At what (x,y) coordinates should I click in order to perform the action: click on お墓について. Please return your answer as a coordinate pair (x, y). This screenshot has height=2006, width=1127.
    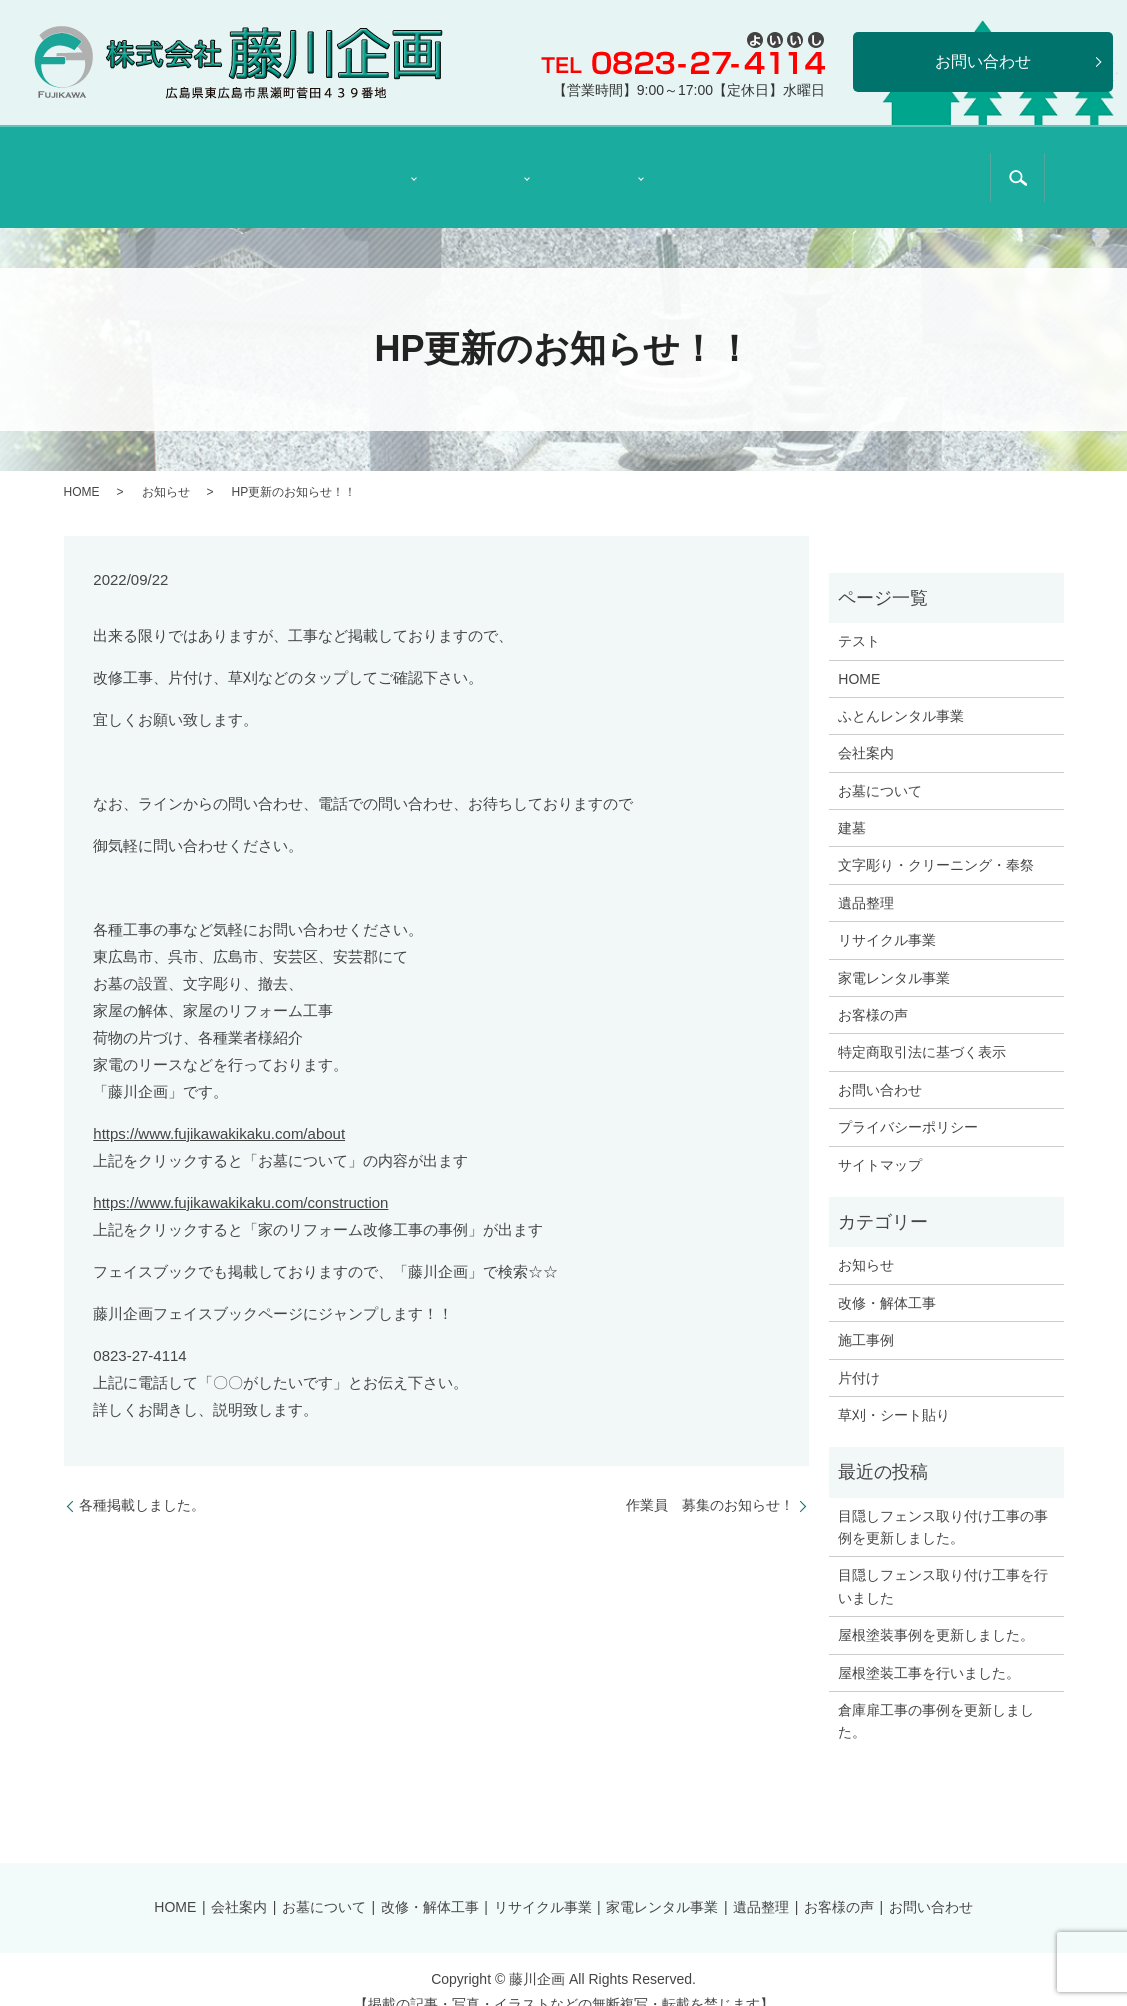
    Looking at the image, I should click on (880, 766).